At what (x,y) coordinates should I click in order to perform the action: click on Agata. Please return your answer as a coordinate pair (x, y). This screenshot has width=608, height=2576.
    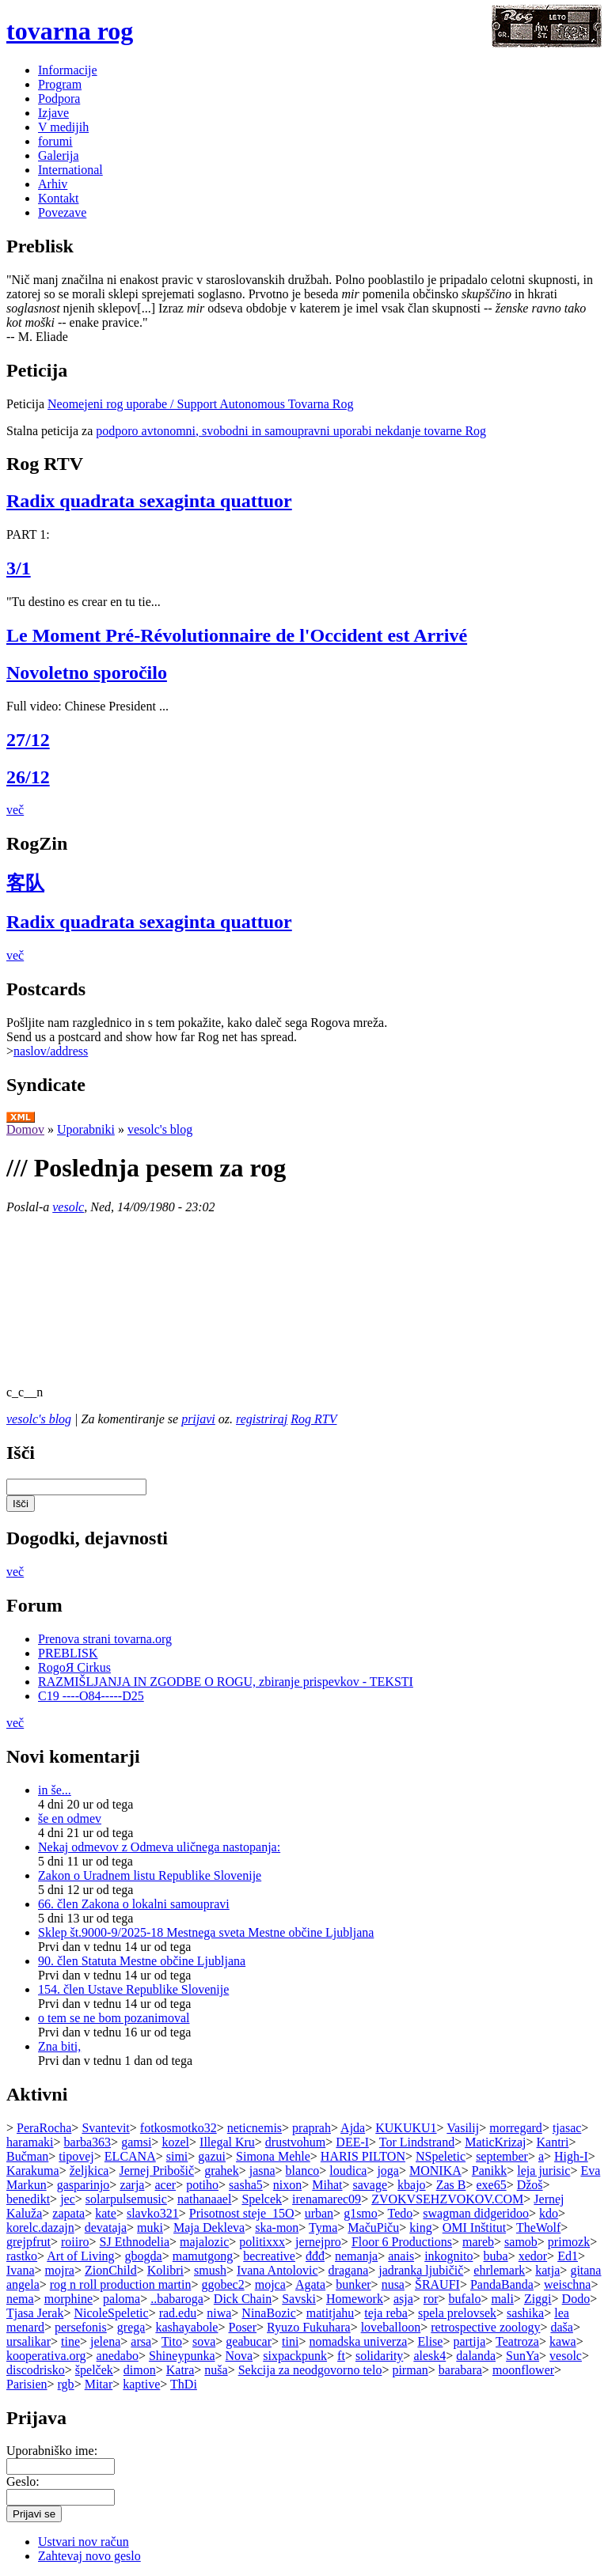
    Looking at the image, I should click on (310, 2284).